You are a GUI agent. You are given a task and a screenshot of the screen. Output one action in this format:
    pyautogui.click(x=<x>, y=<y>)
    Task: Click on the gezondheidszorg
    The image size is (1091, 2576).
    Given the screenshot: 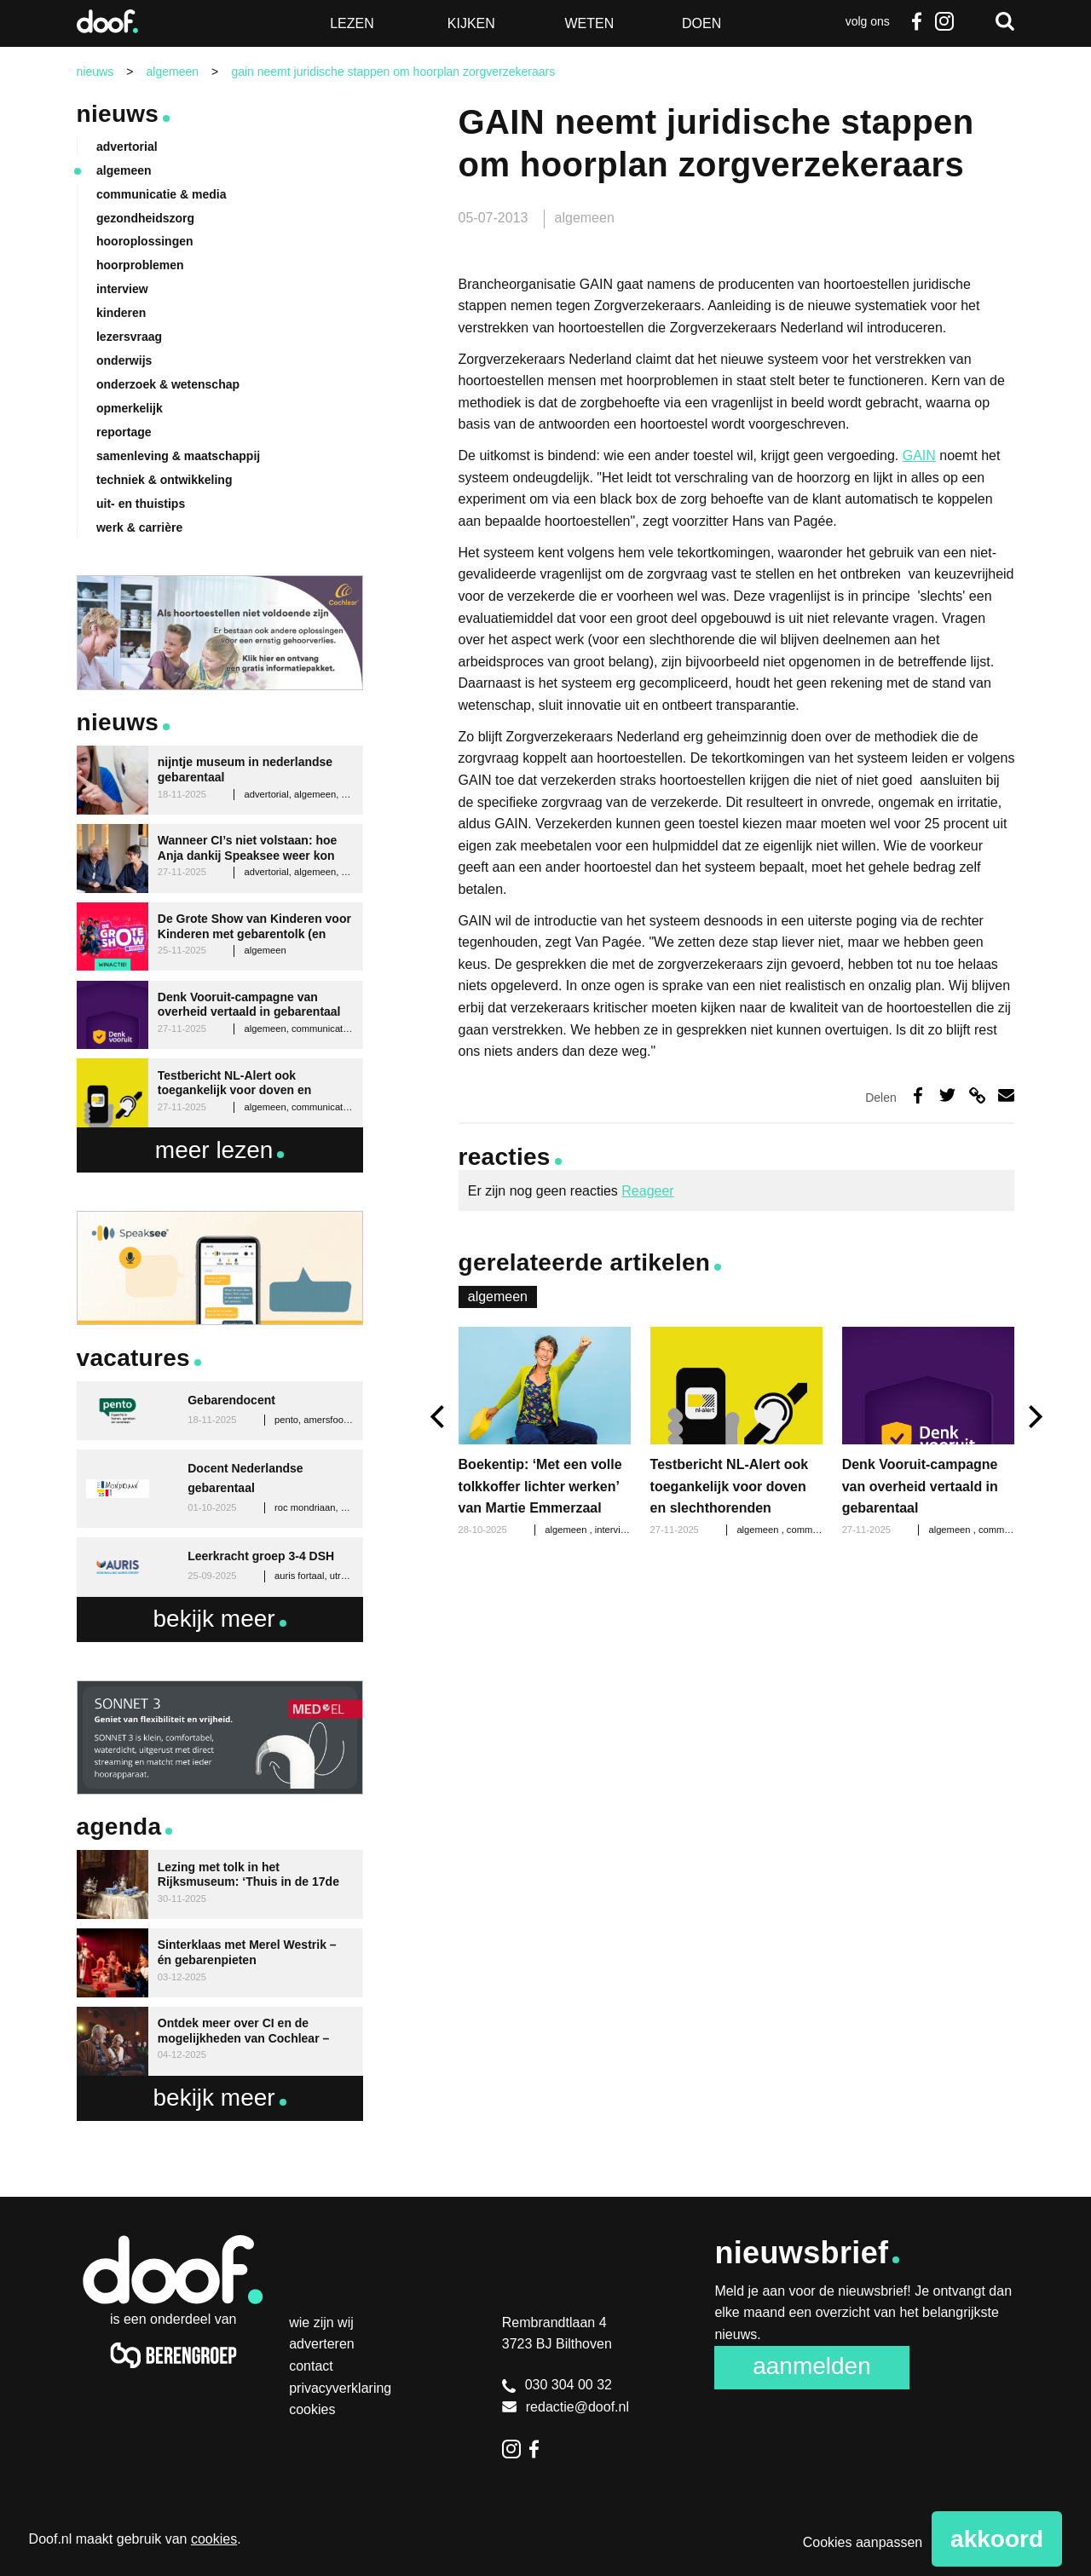 What is the action you would take?
    pyautogui.click(x=145, y=218)
    